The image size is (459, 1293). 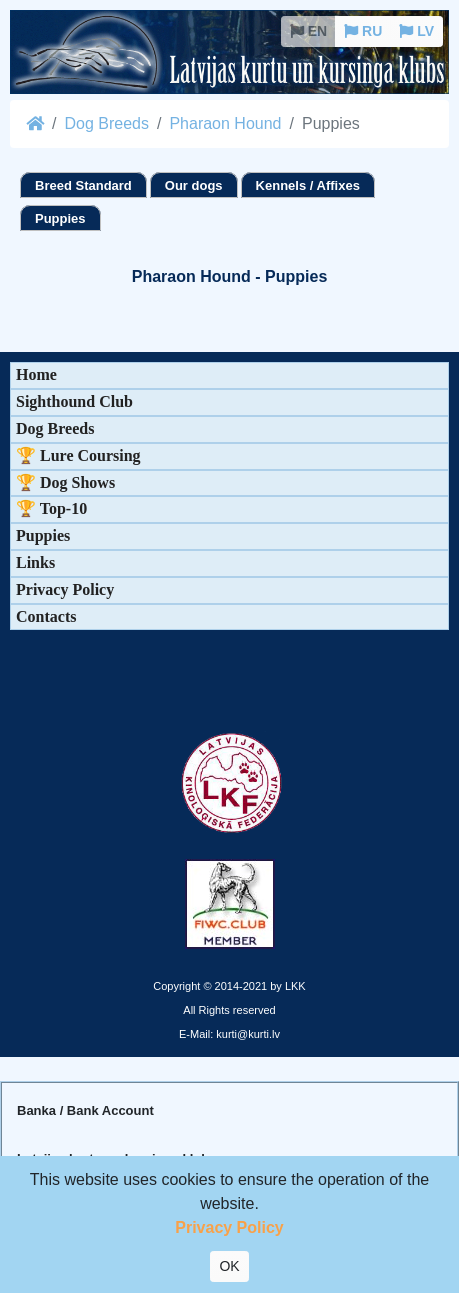 I want to click on 🏆 Lure Coursing, so click(x=78, y=455).